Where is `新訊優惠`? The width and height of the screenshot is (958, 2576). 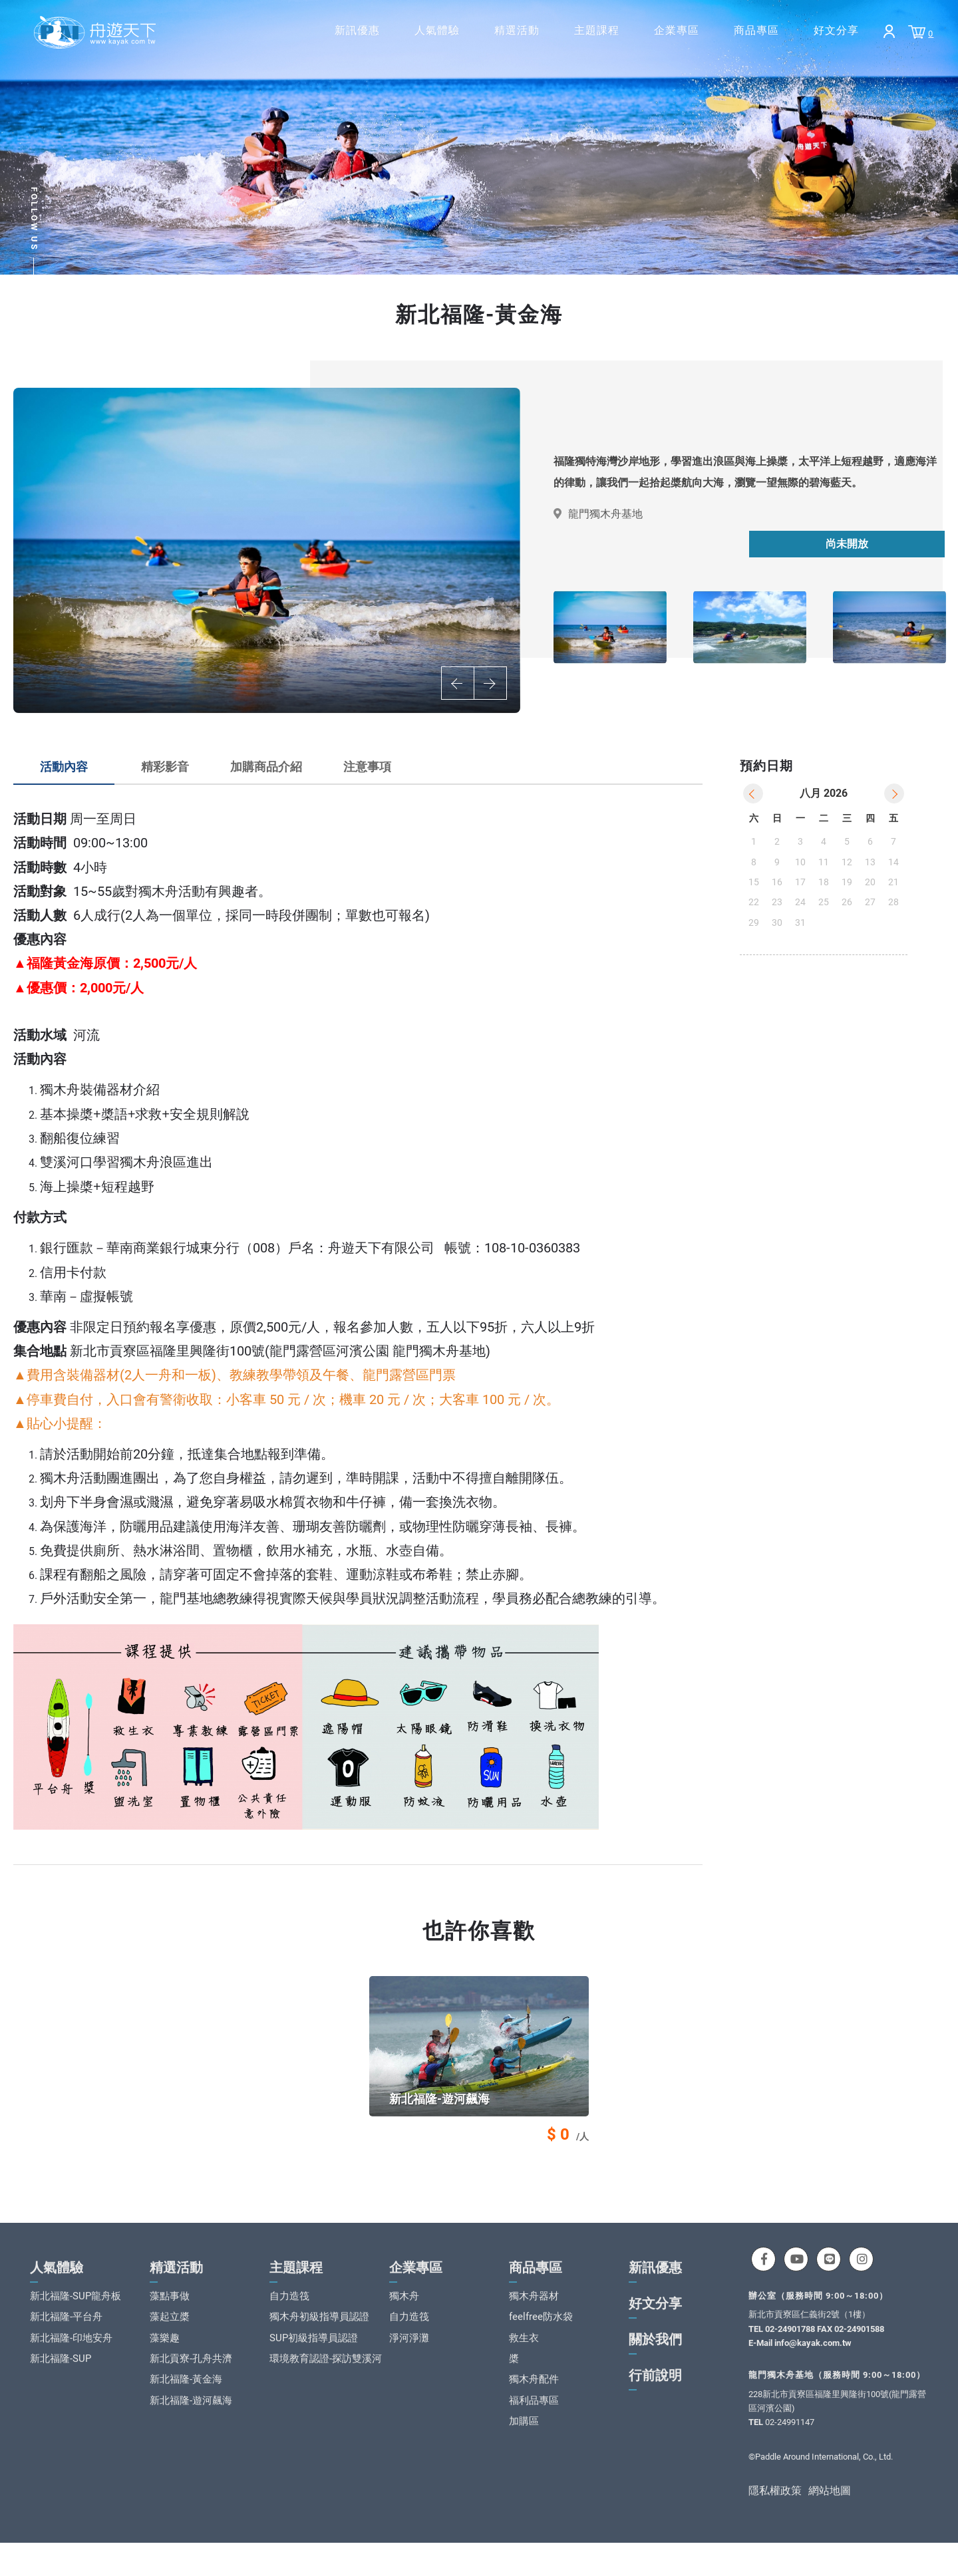
新訊優惠 is located at coordinates (357, 30).